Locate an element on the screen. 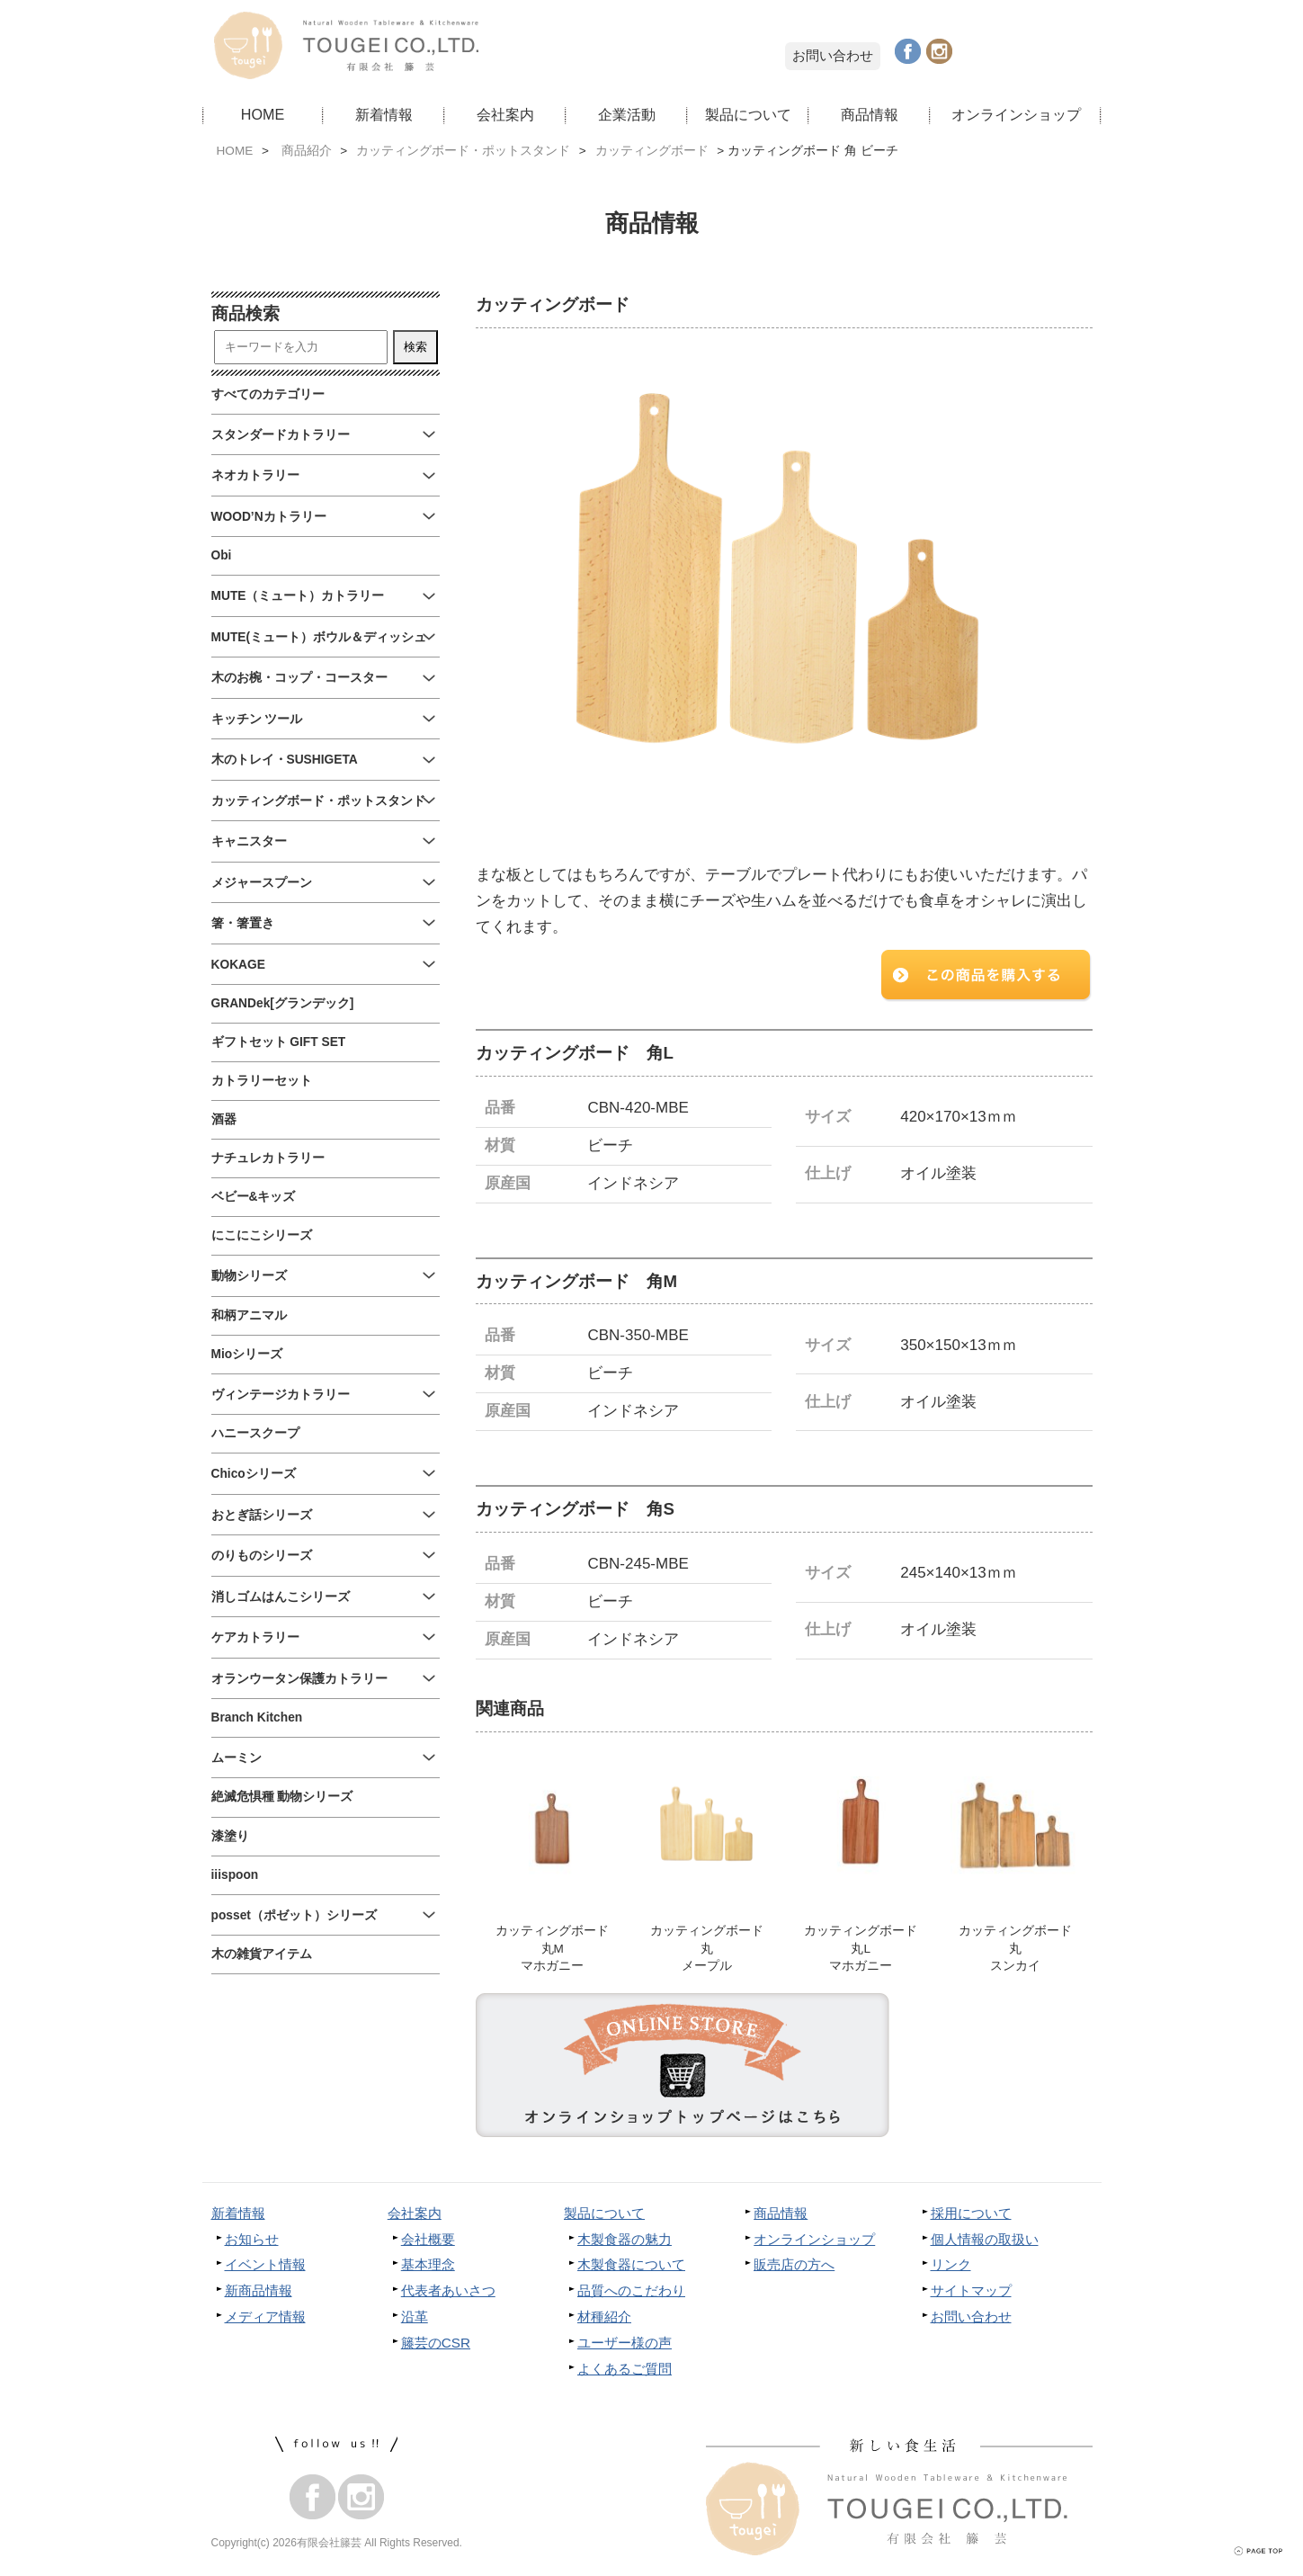 This screenshot has height=2576, width=1303. ユーザー様の声 is located at coordinates (624, 2345).